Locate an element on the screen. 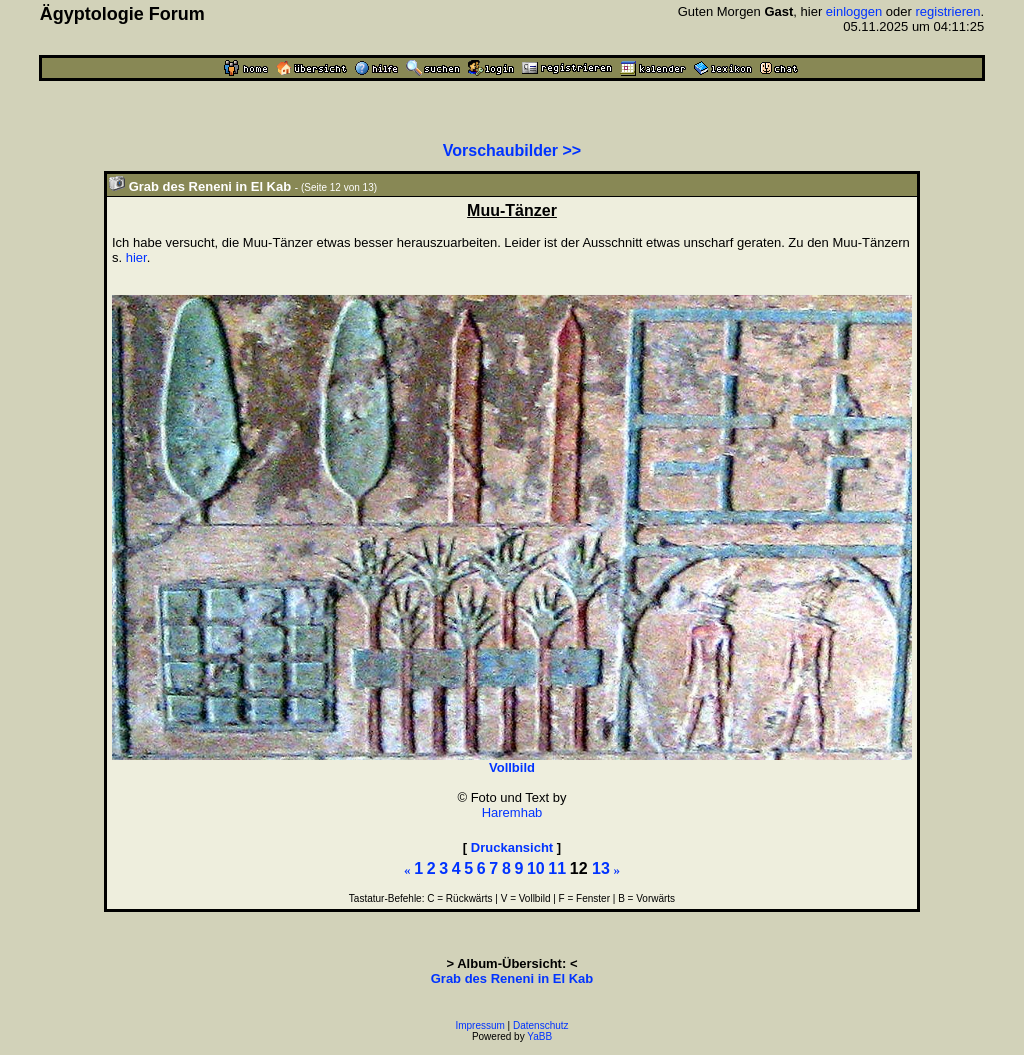  13 is located at coordinates (601, 868).